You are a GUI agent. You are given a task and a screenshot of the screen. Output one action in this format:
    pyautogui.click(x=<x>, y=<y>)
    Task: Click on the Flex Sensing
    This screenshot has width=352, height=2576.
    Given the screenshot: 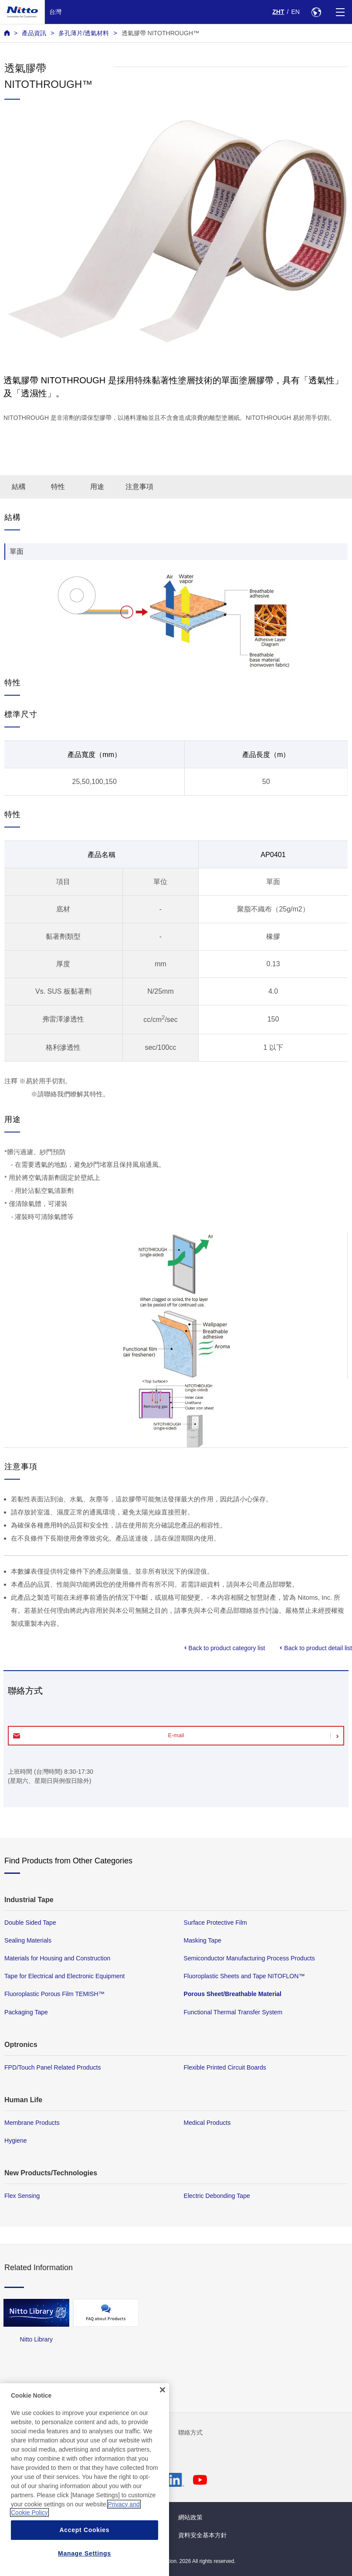 What is the action you would take?
    pyautogui.click(x=22, y=2195)
    